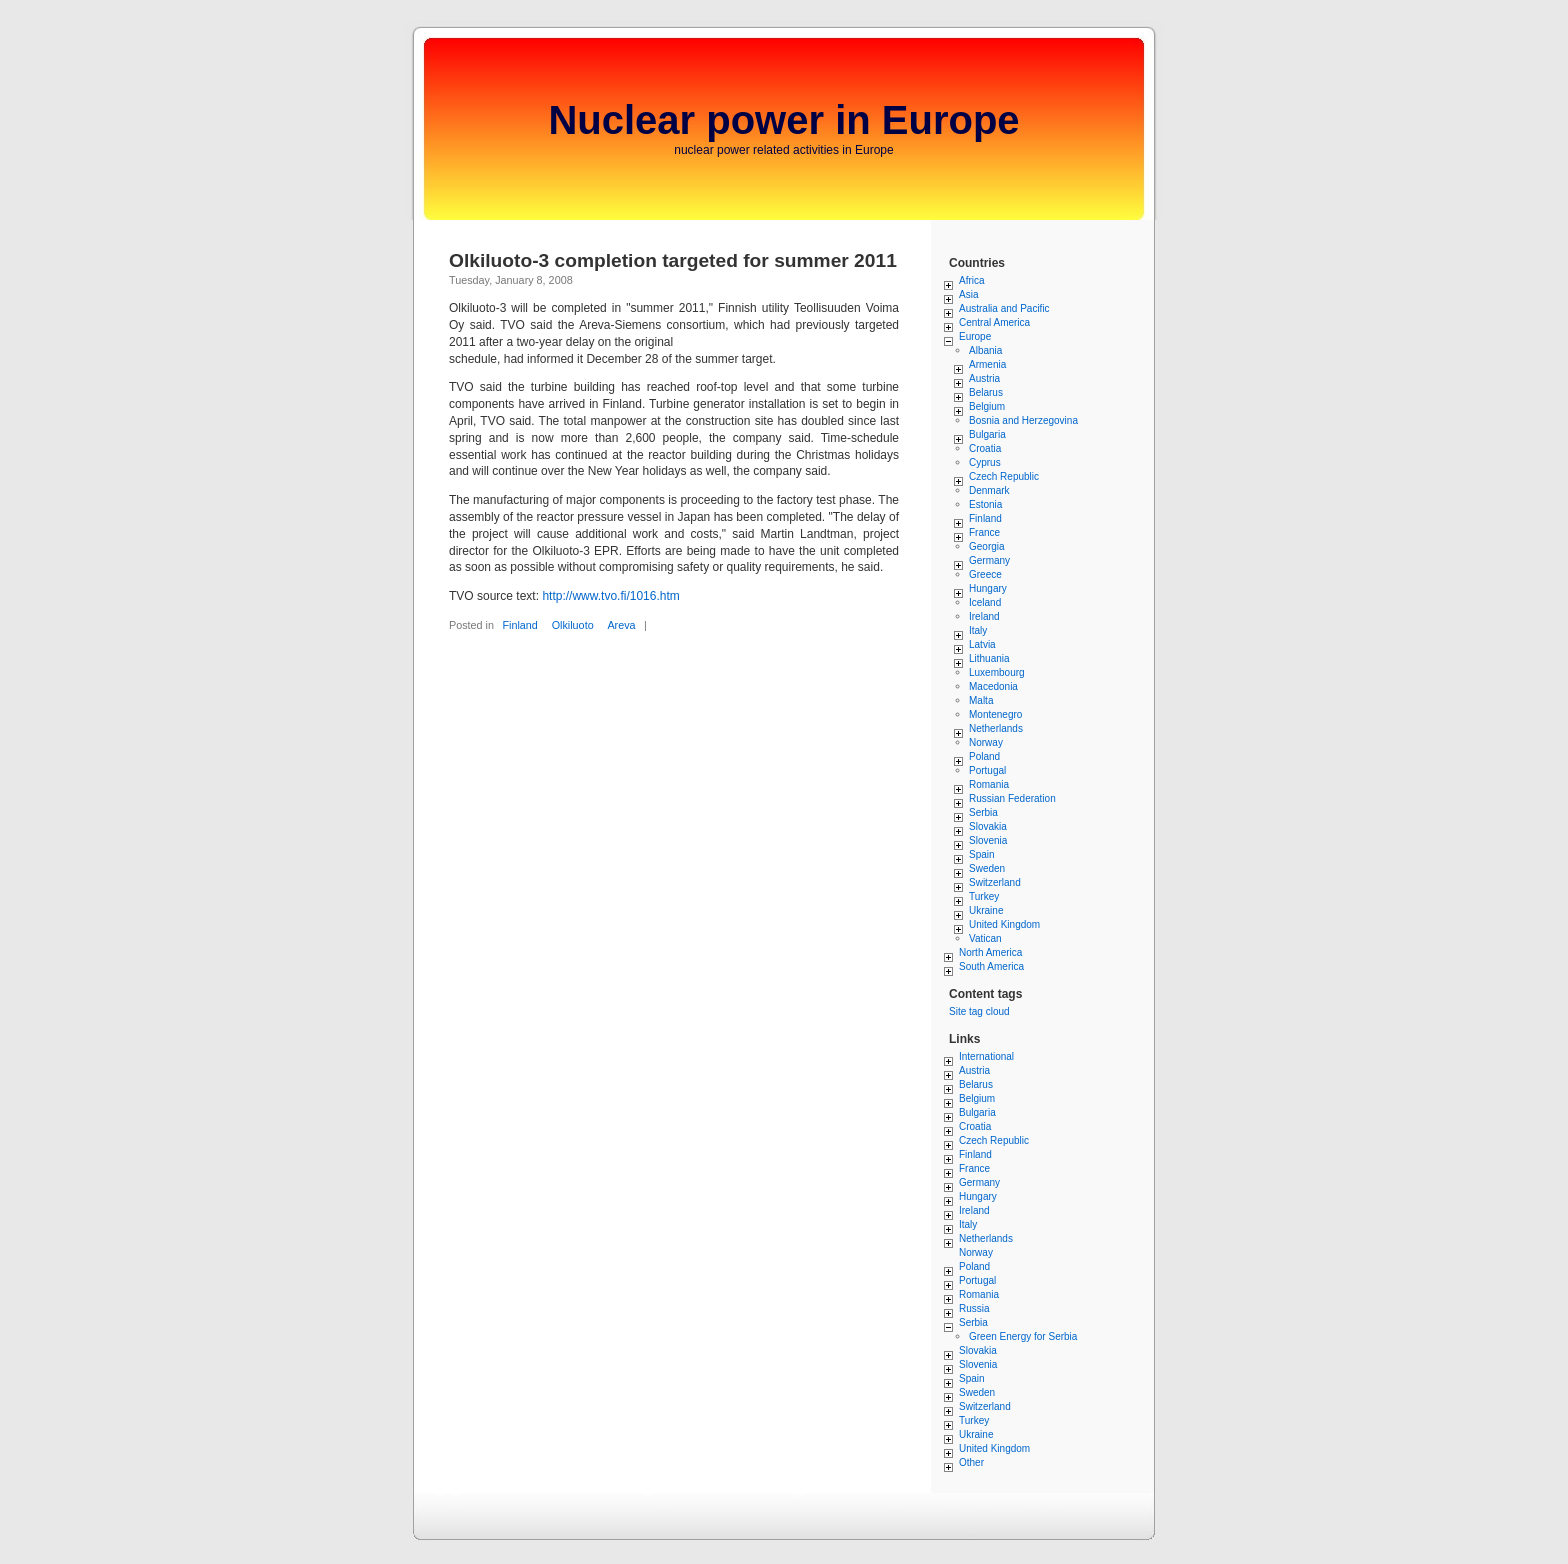  What do you see at coordinates (621, 625) in the screenshot?
I see `Areva` at bounding box center [621, 625].